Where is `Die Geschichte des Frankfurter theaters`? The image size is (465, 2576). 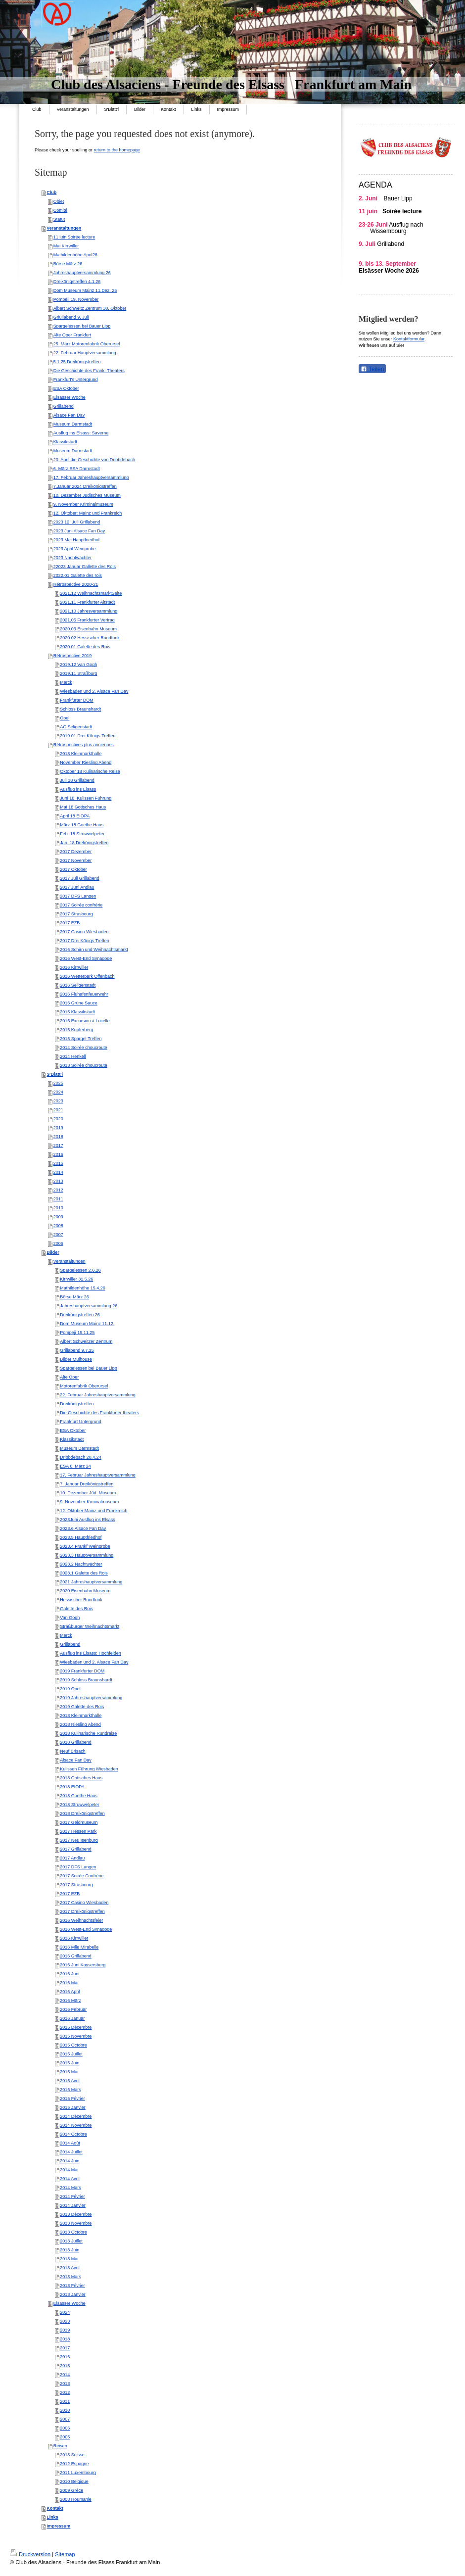 Die Geschichte des Frankfurter theaters is located at coordinates (99, 1412).